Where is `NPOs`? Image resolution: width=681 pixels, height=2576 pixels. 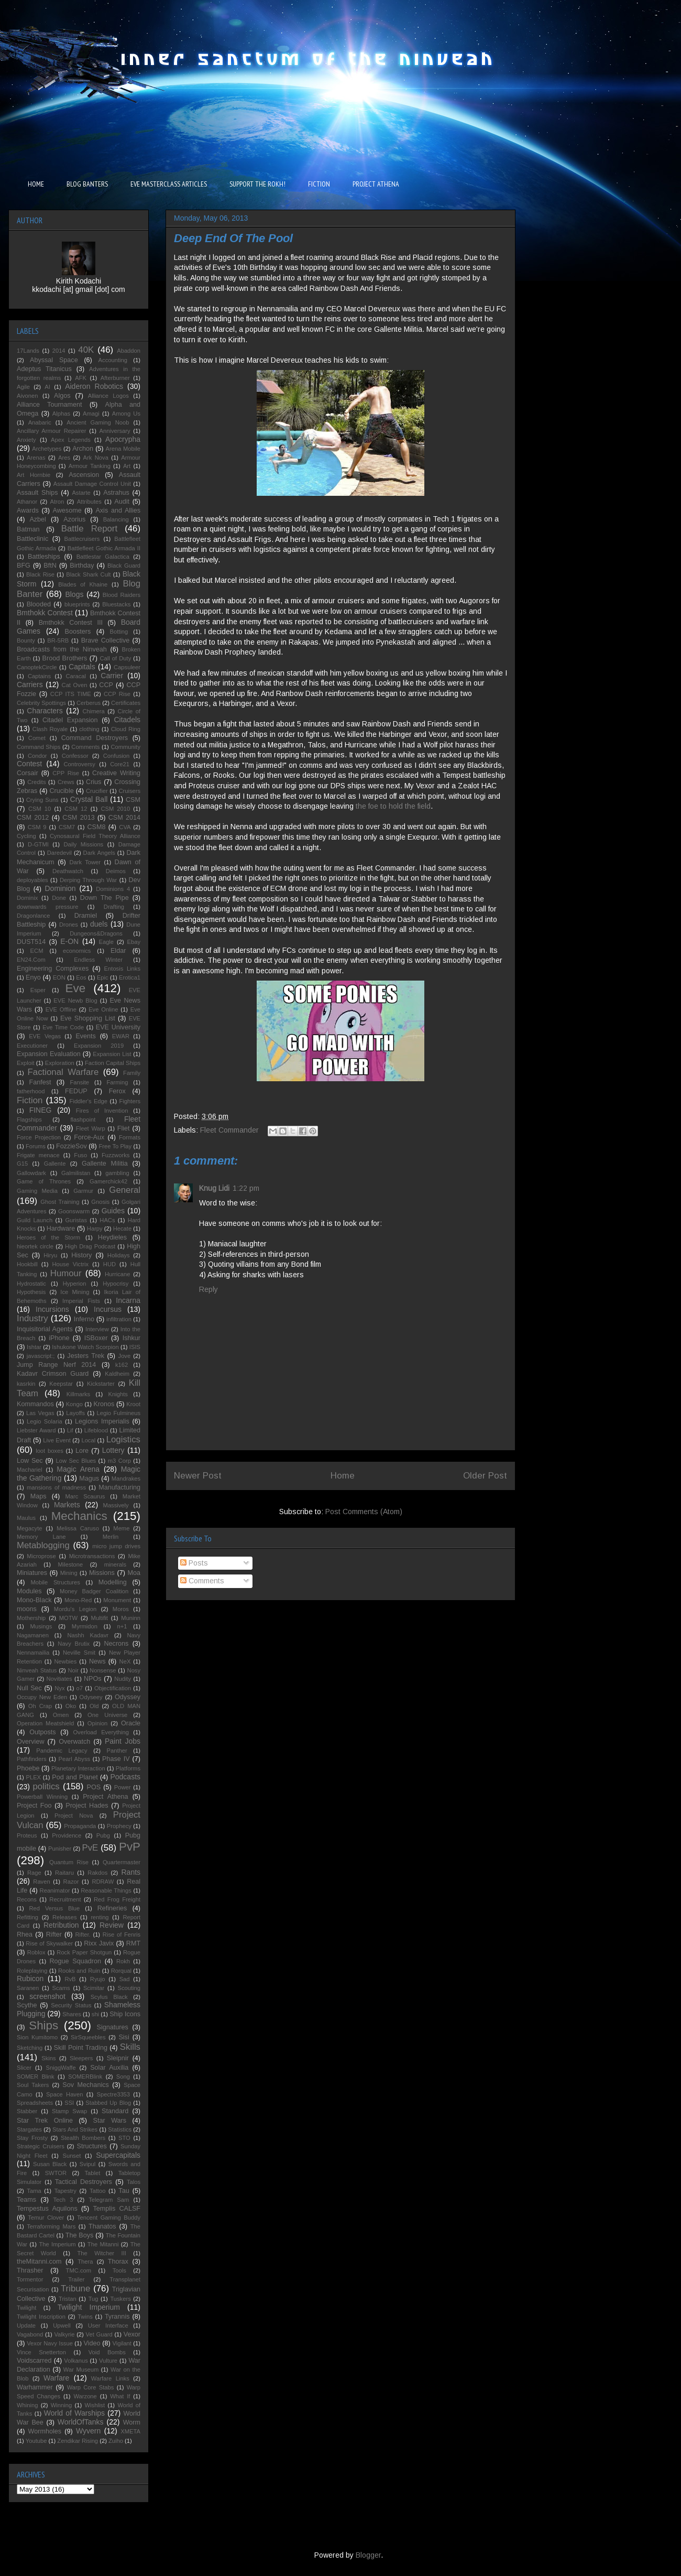
NPOs is located at coordinates (93, 1678).